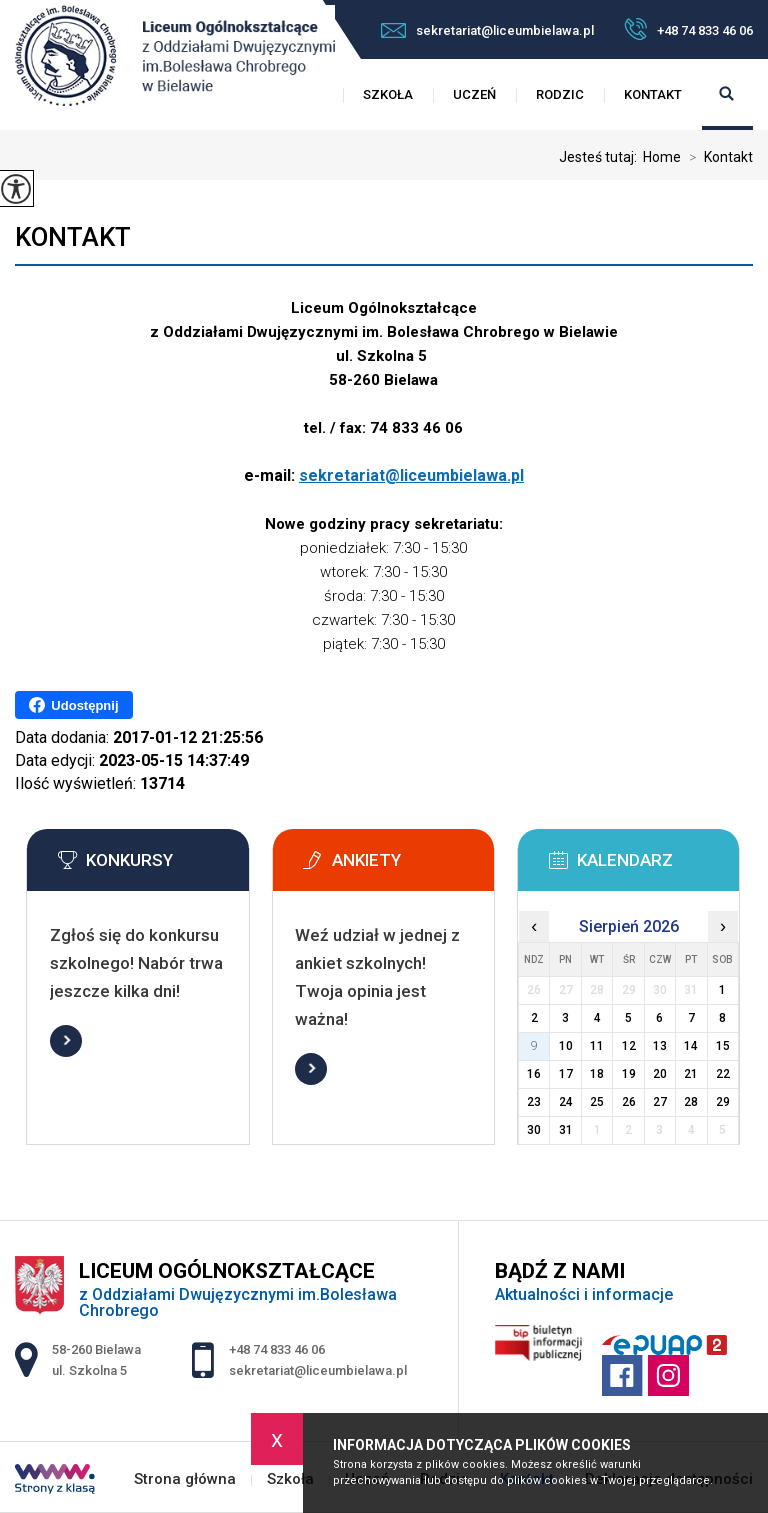  Describe the element at coordinates (534, 1074) in the screenshot. I see `16` at that location.